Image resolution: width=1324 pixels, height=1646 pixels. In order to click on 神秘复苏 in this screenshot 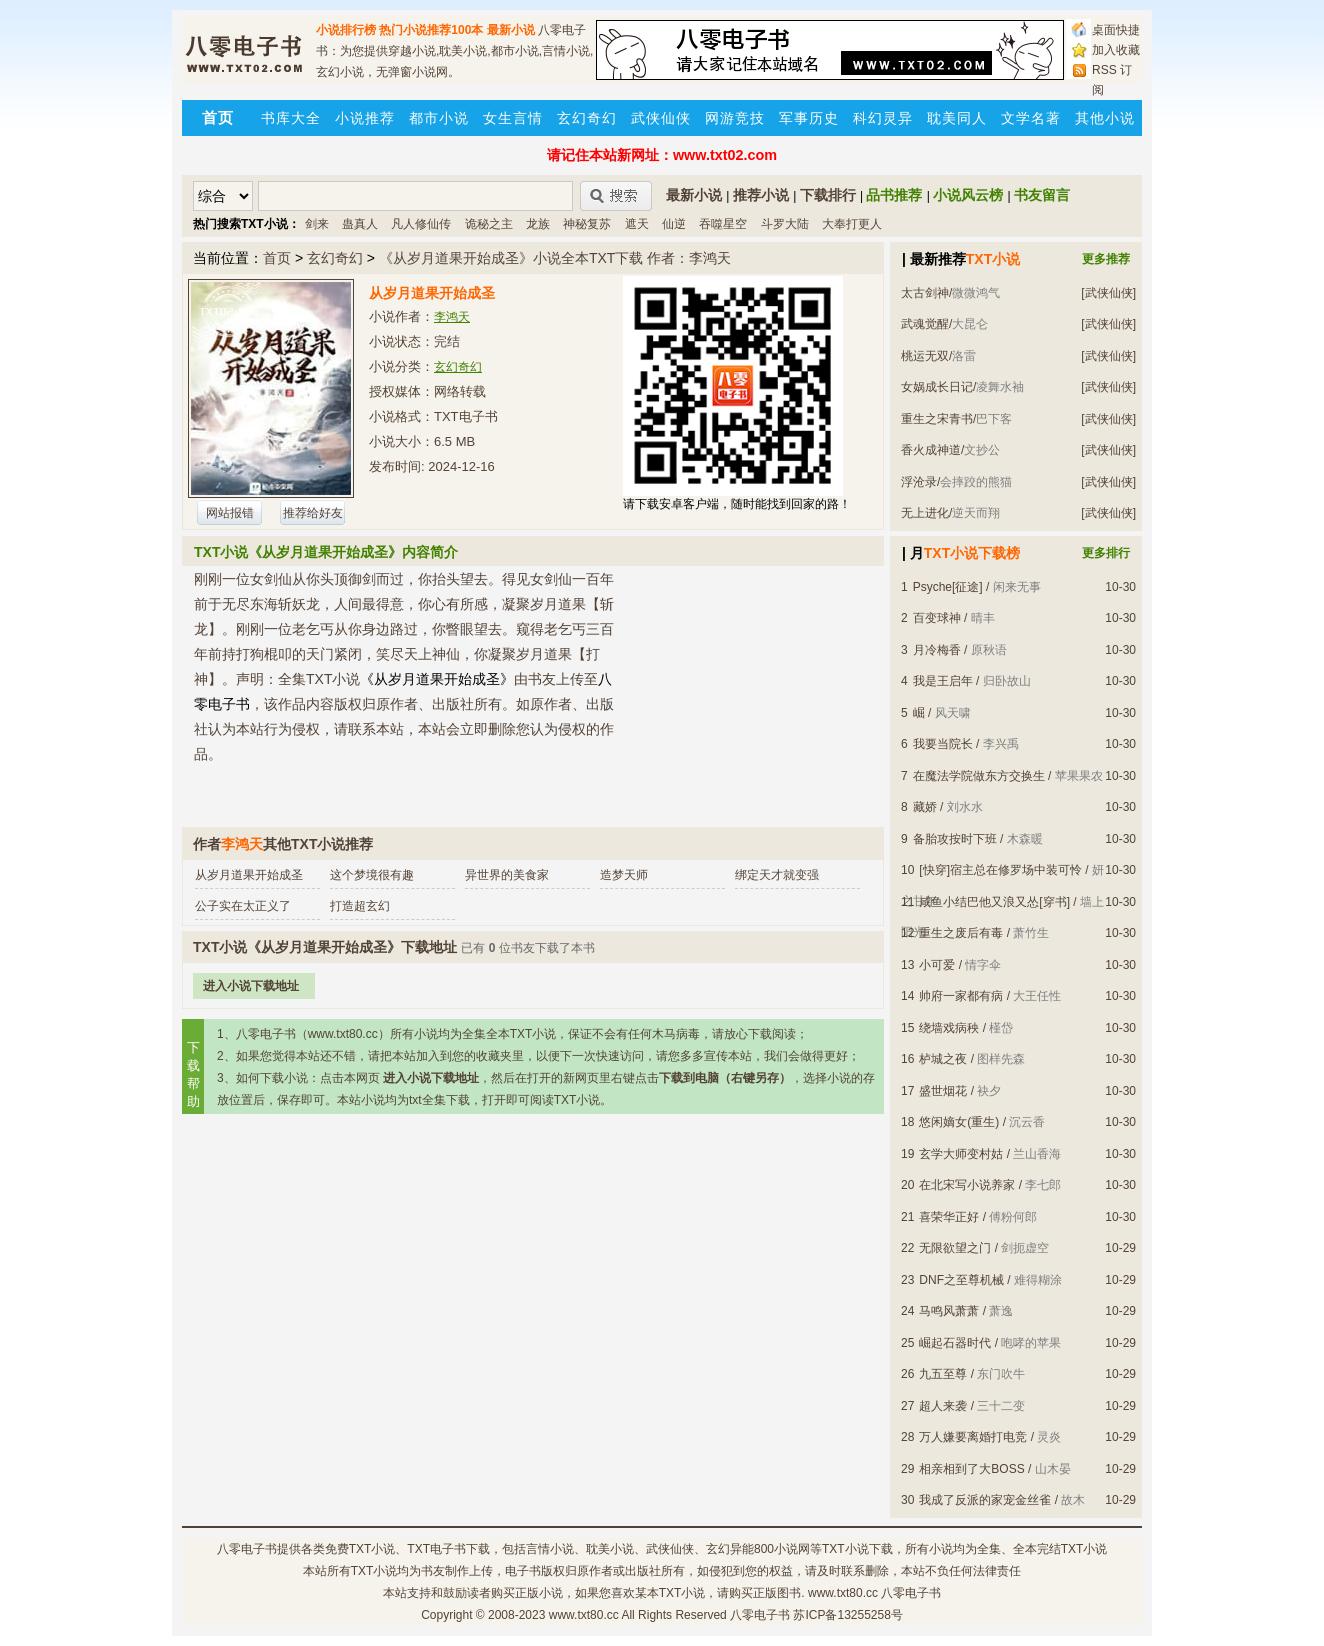, I will do `click(587, 224)`.